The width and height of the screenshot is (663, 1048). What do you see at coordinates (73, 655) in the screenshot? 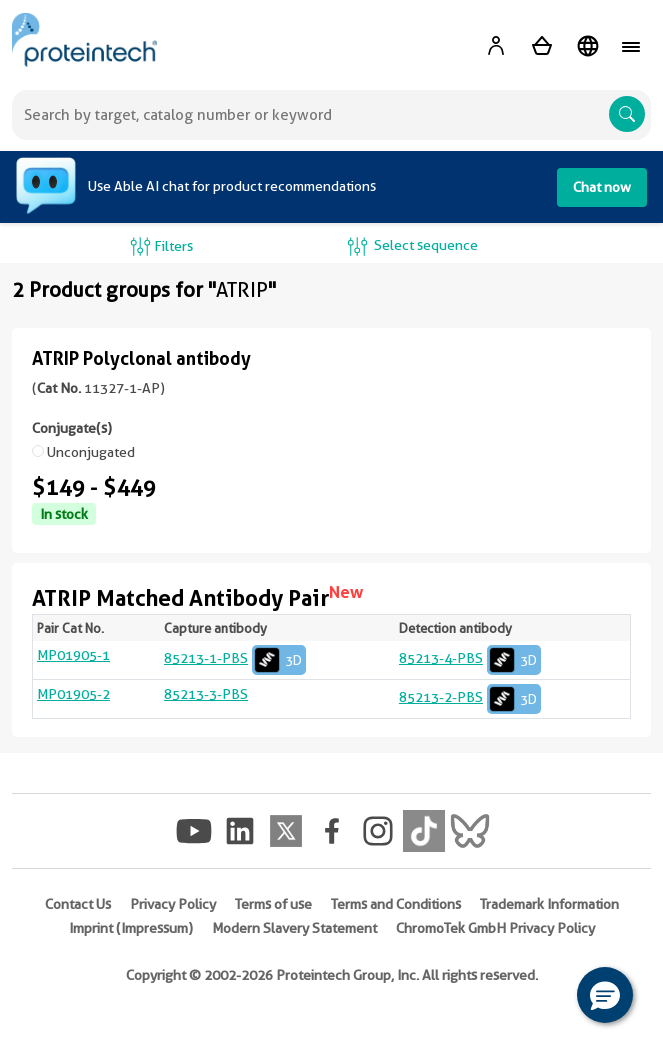
I see `MP01905-1` at bounding box center [73, 655].